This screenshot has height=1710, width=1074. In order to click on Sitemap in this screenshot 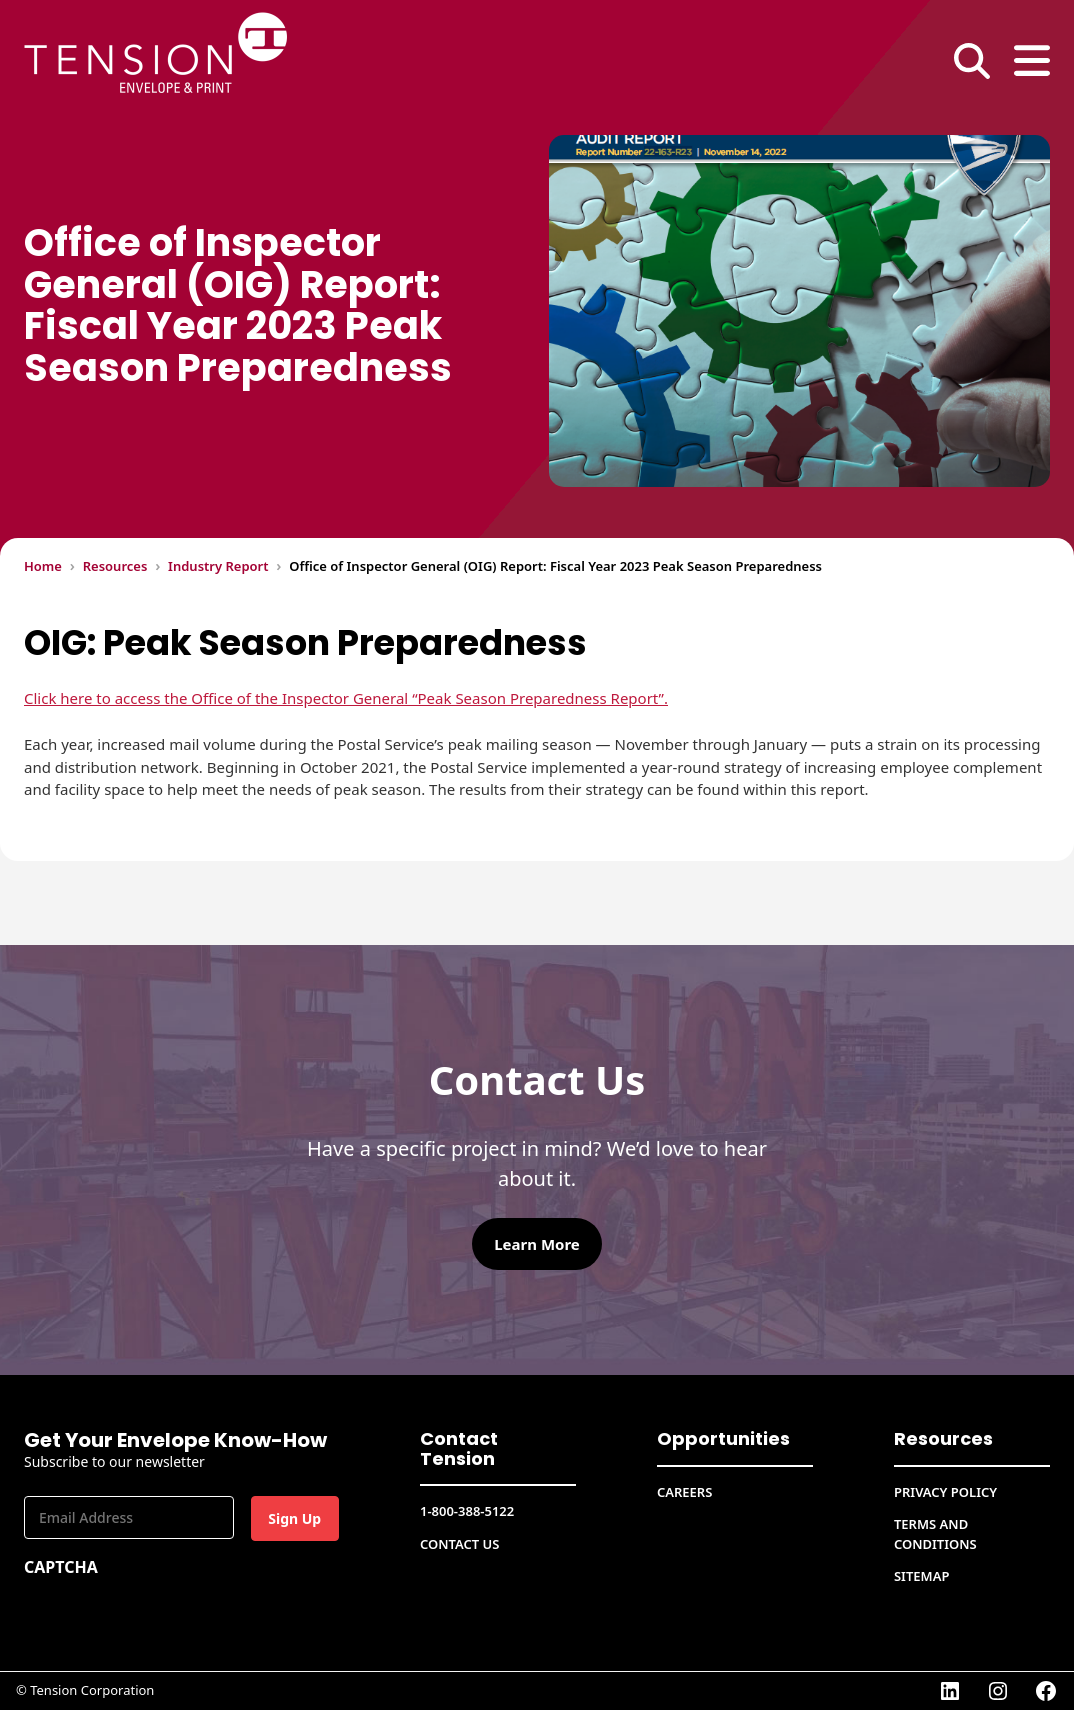, I will do `click(921, 1576)`.